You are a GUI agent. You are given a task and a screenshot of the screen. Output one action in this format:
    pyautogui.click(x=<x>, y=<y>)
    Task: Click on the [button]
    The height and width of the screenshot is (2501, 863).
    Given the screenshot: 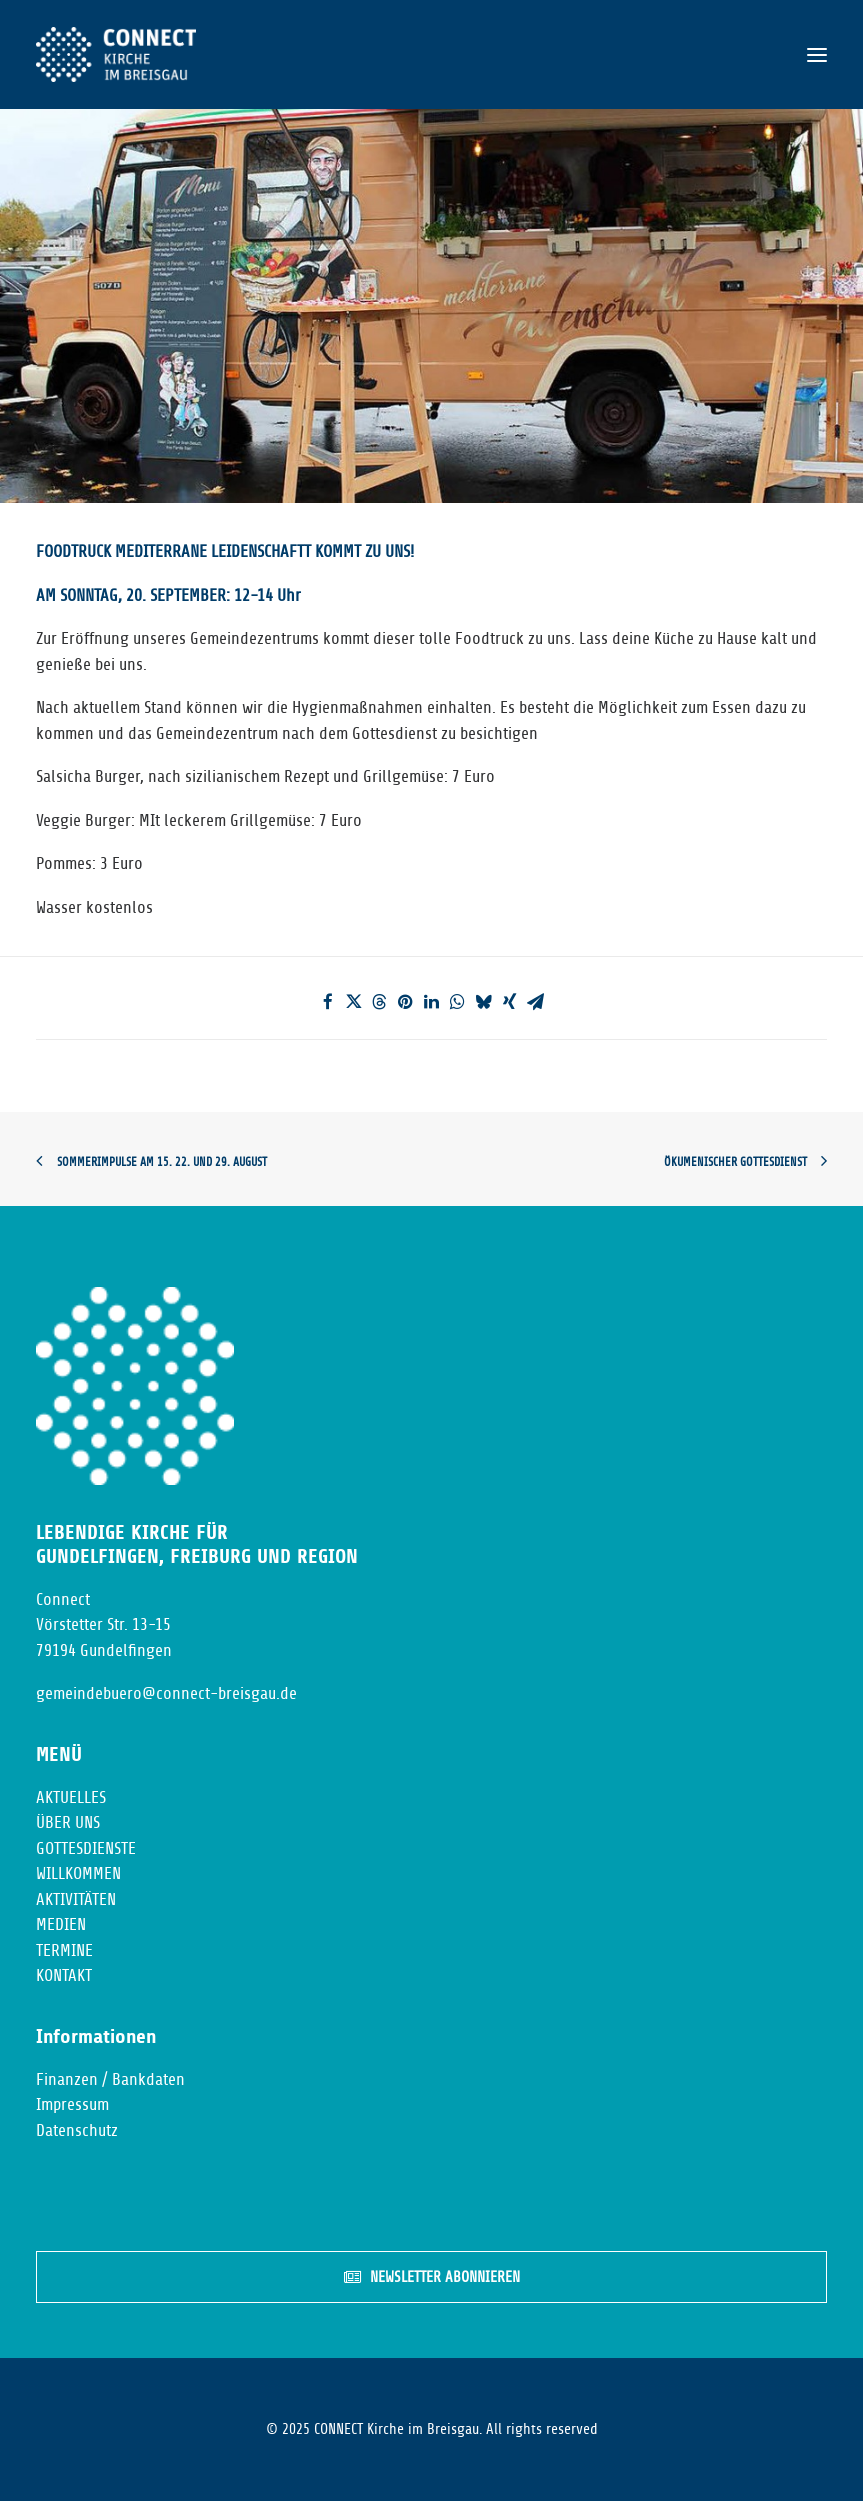 What is the action you would take?
    pyautogui.click(x=817, y=54)
    